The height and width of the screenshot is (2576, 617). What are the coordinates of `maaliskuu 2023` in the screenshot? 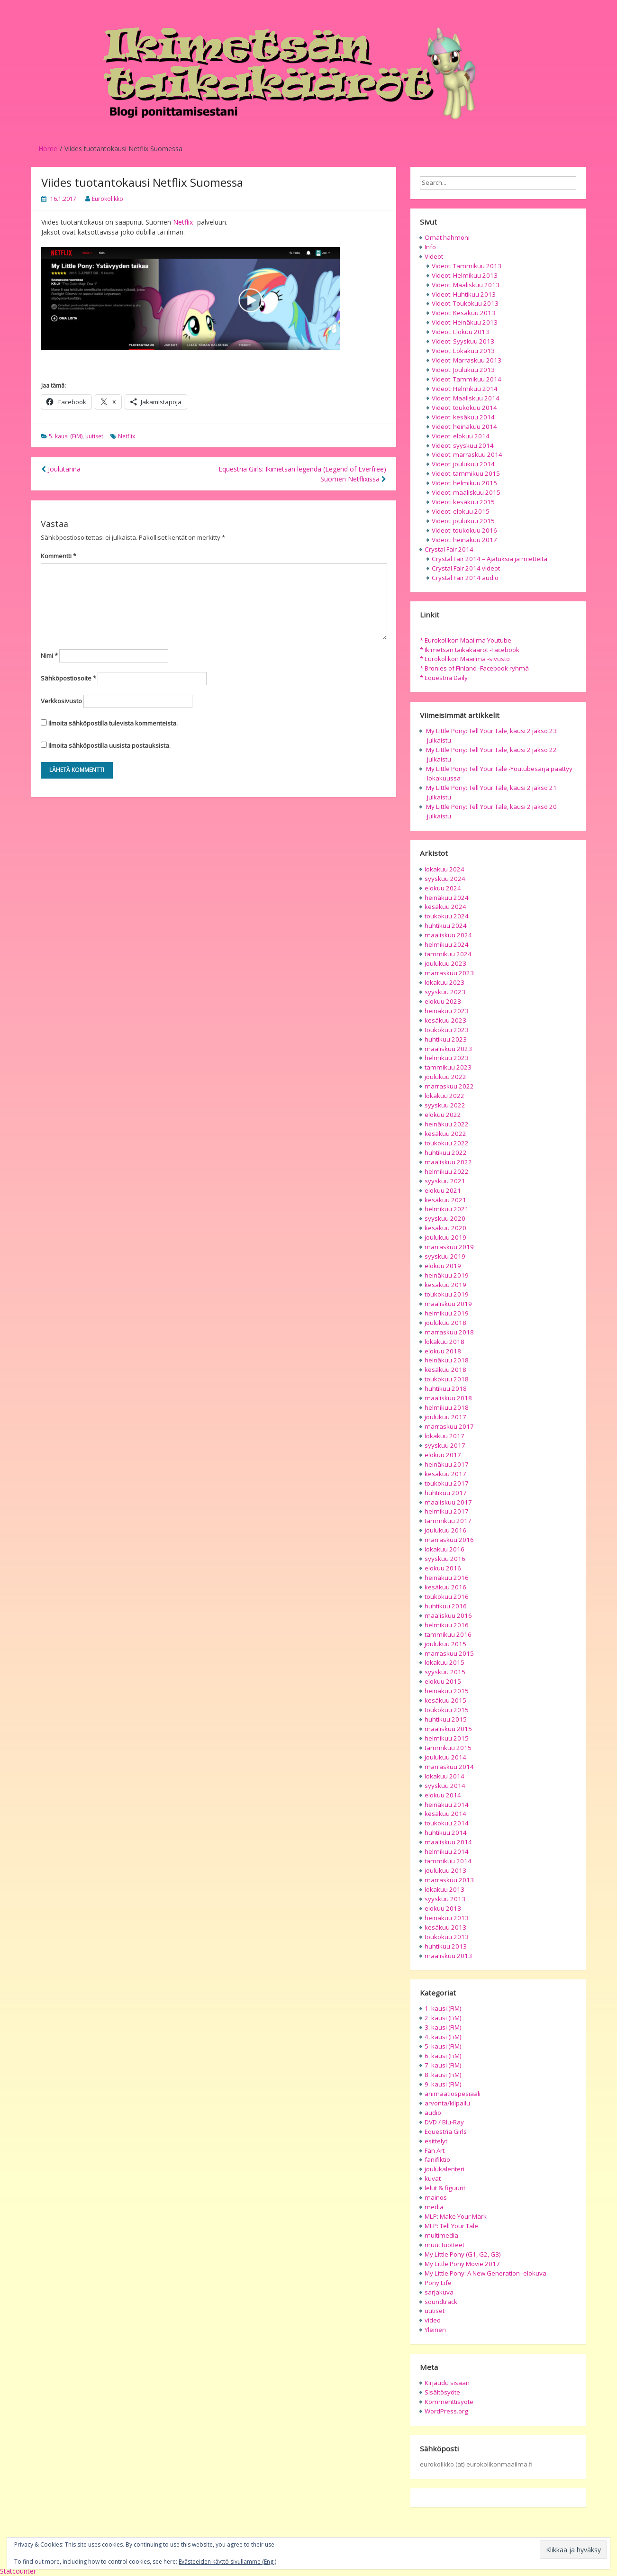 It's located at (448, 1048).